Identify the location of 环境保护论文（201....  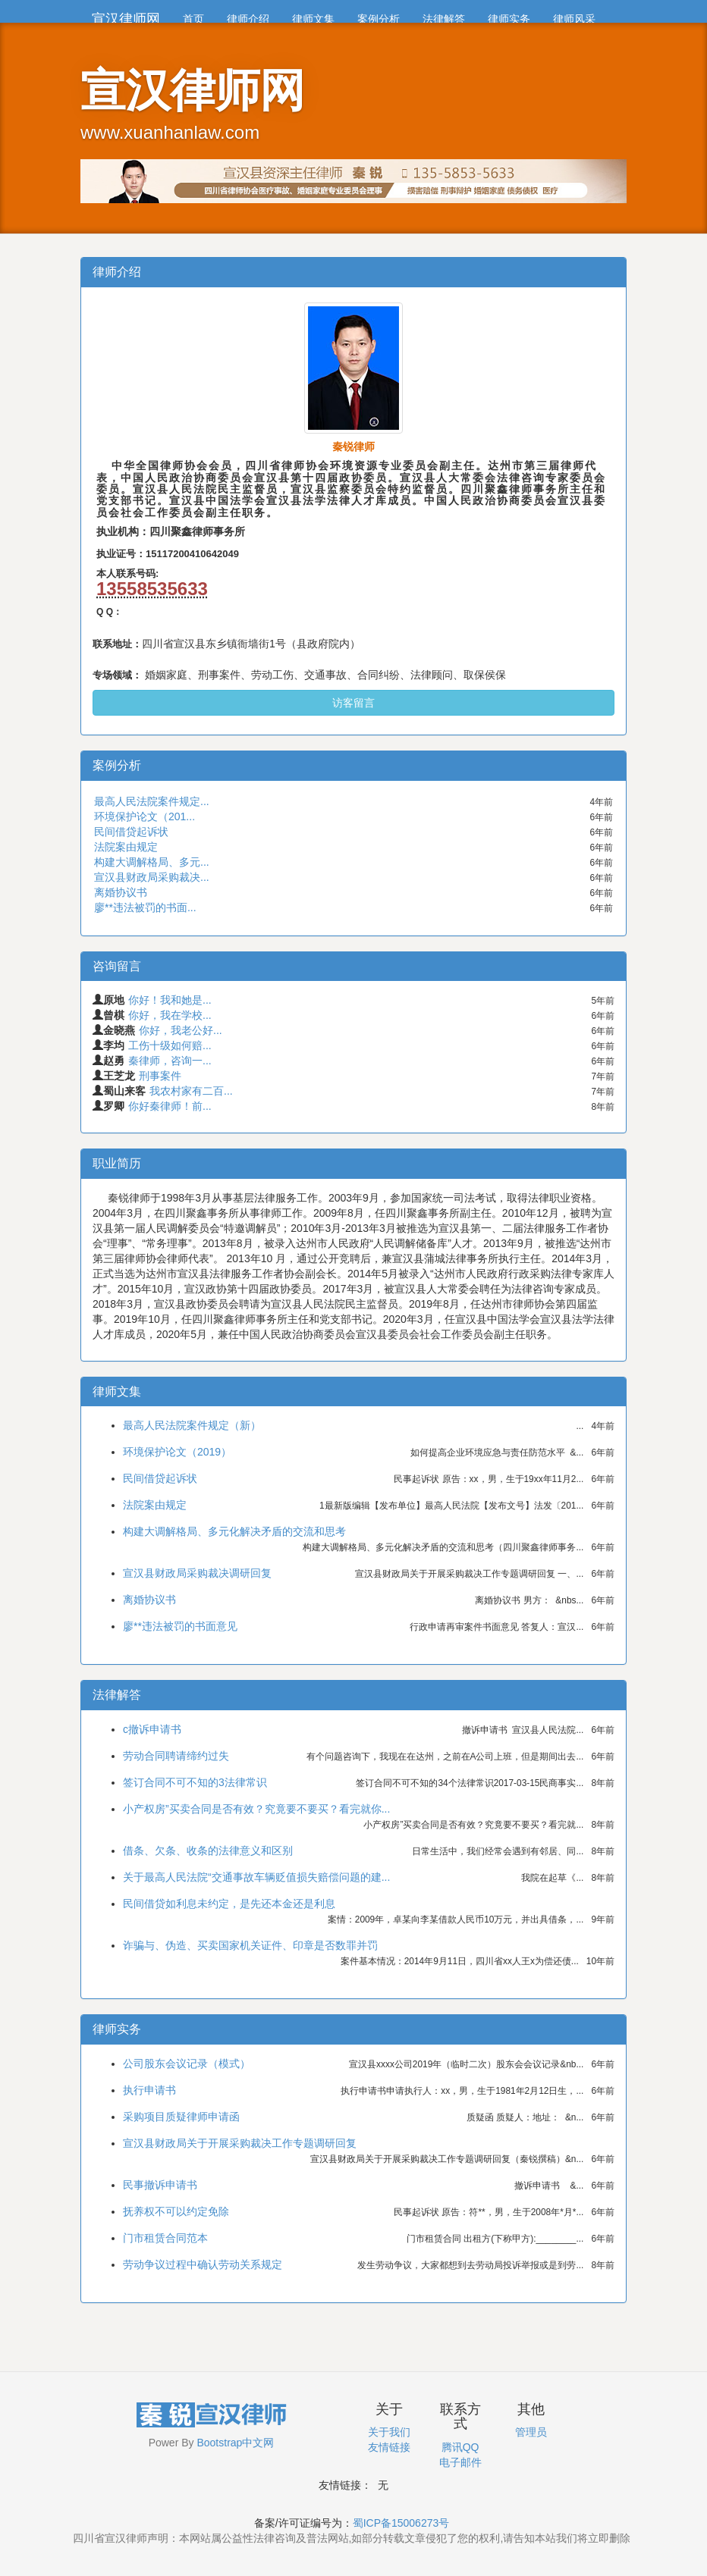
(144, 816).